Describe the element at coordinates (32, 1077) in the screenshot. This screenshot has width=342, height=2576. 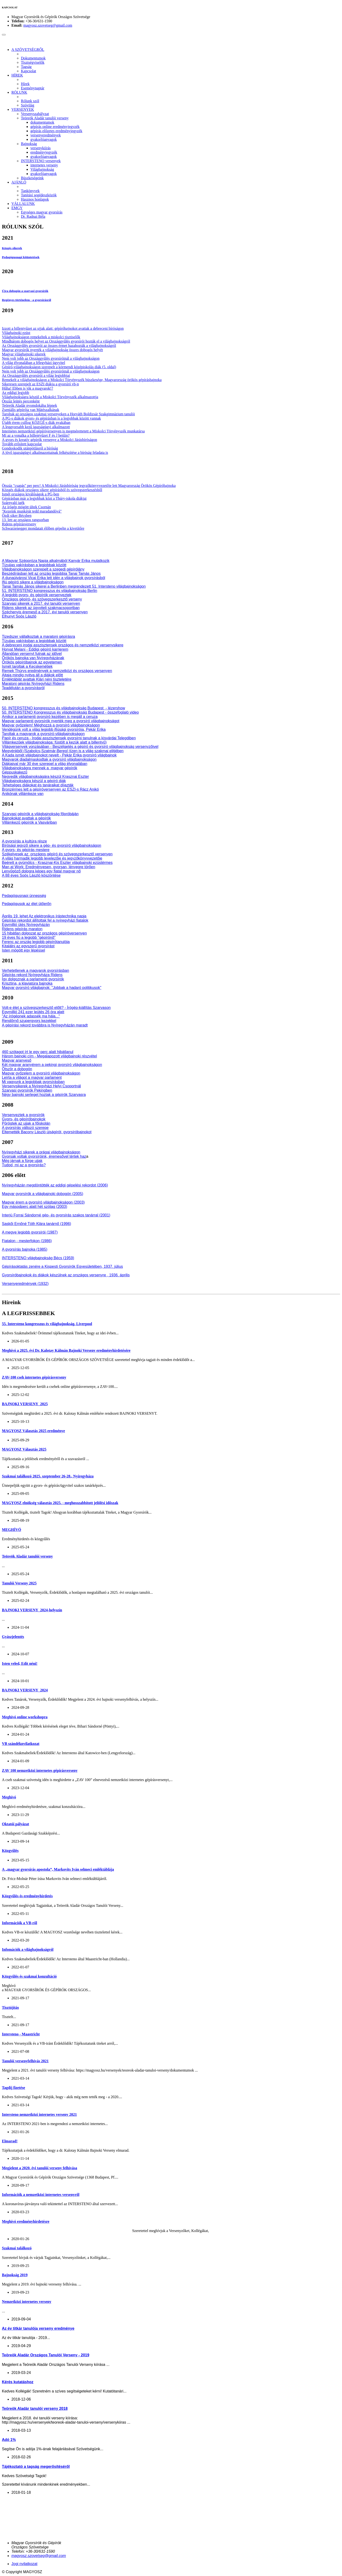
I see `Leírta a világot a magyar parlament` at that location.